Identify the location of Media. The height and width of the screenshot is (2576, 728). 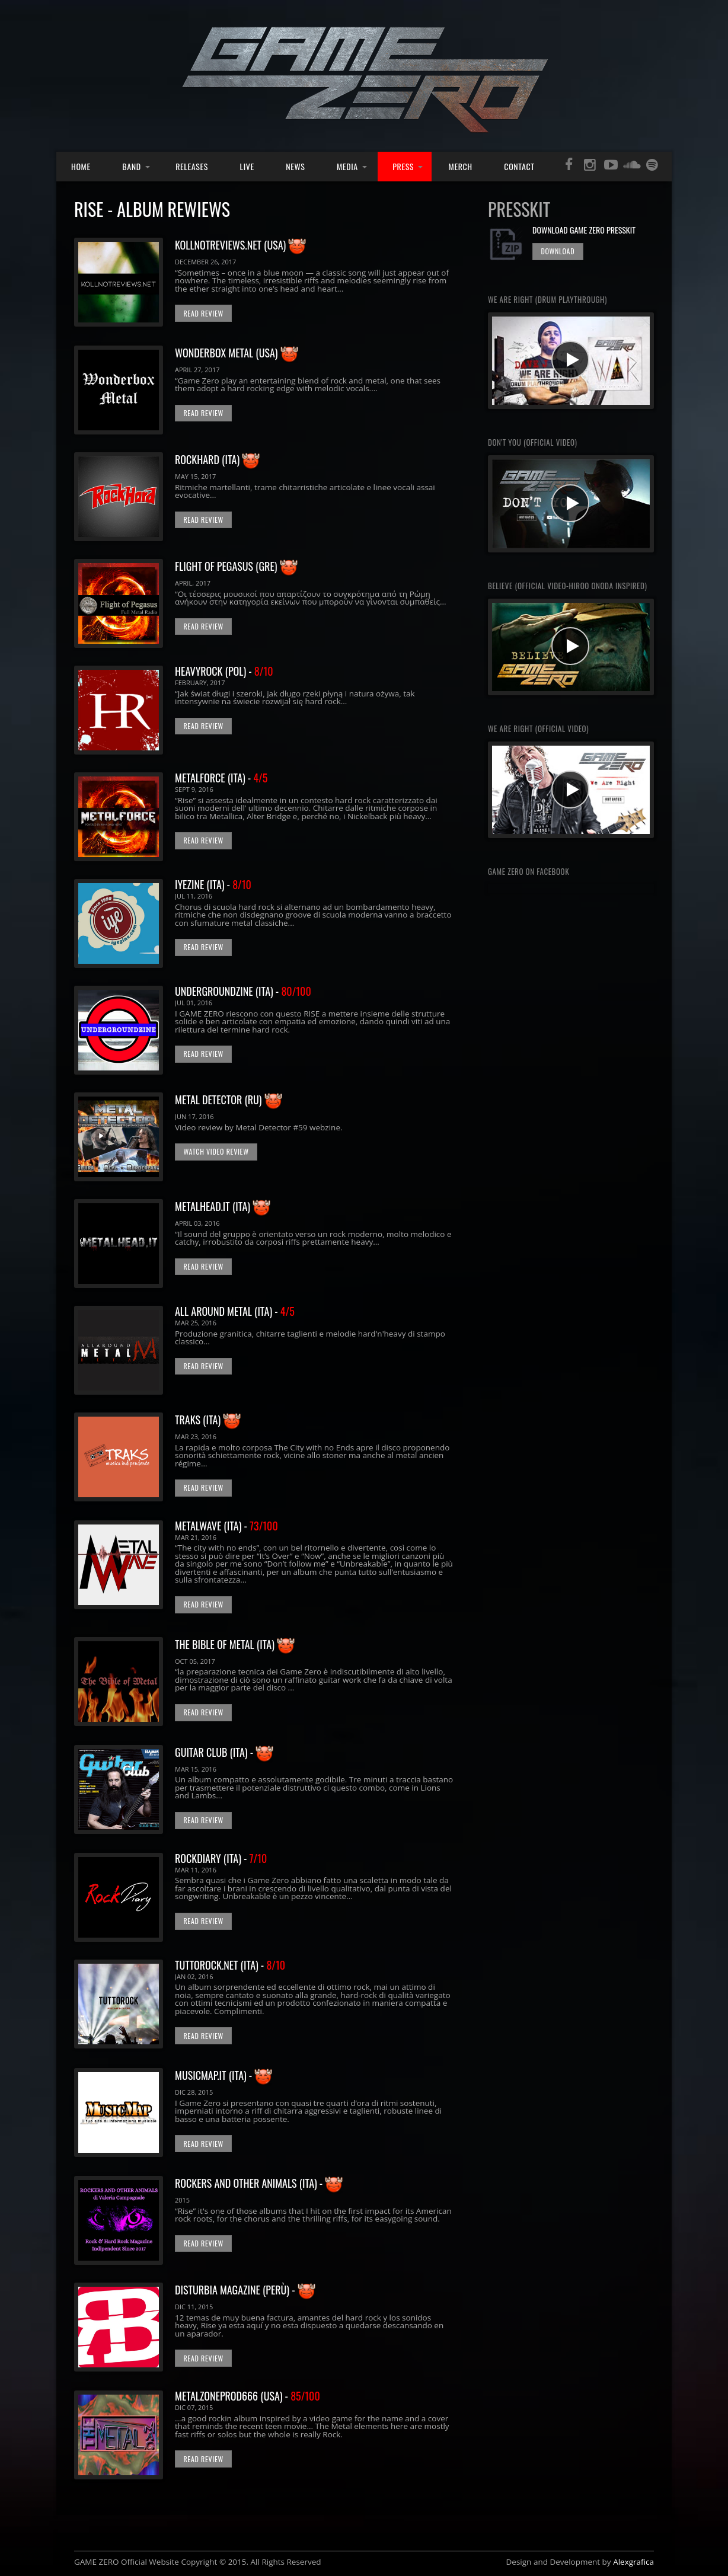
(347, 166).